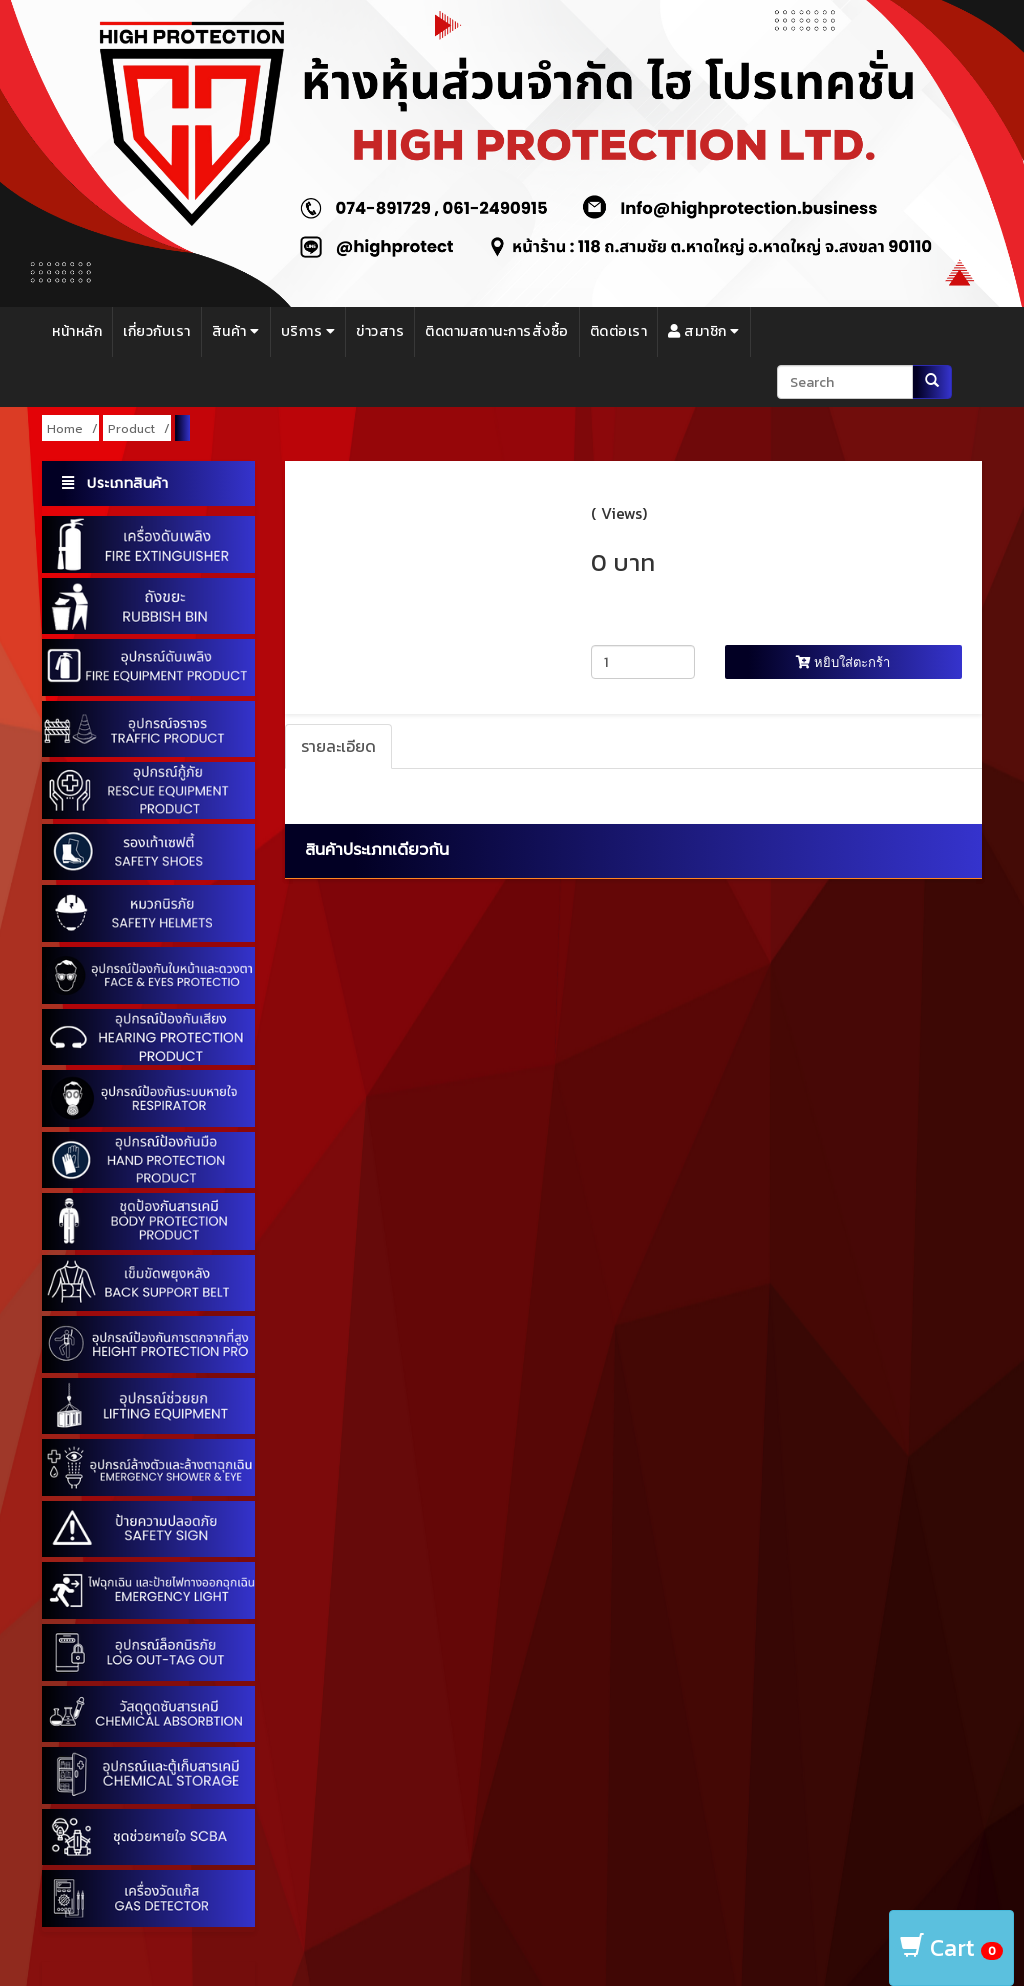 The image size is (1024, 1986). I want to click on ( Views), so click(619, 513).